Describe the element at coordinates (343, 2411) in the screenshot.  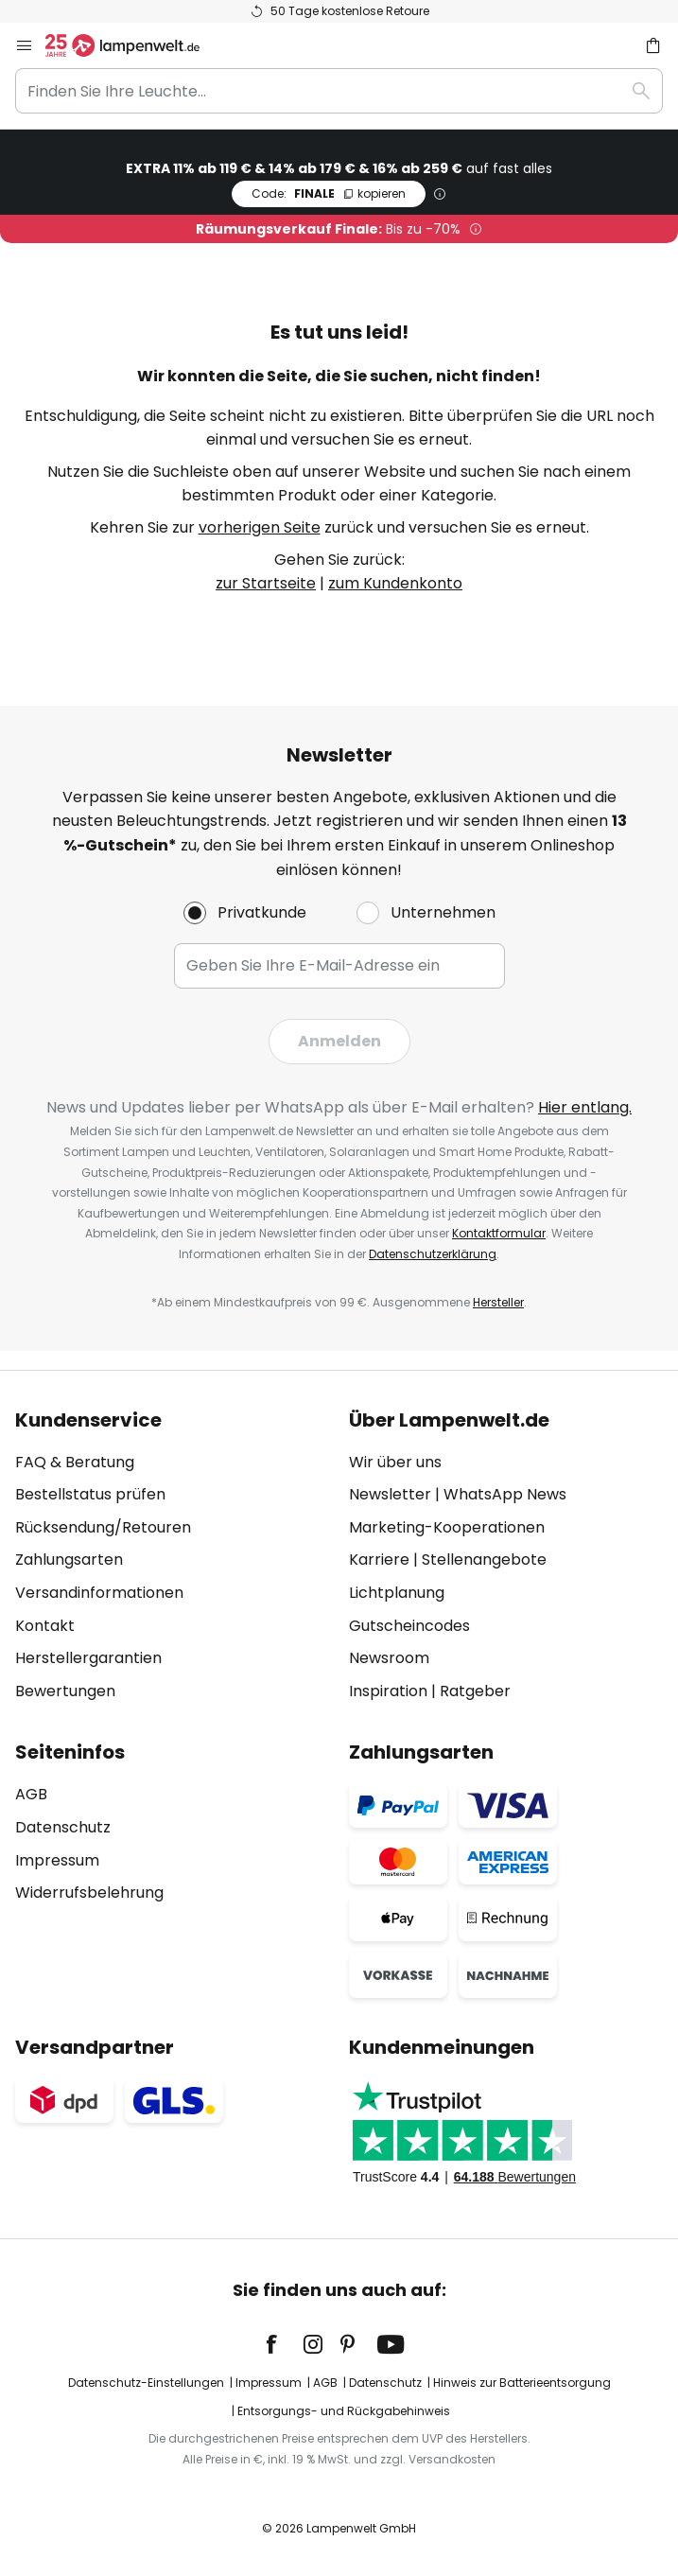
I see `Entsorgungs- und Rückgabehinweis` at that location.